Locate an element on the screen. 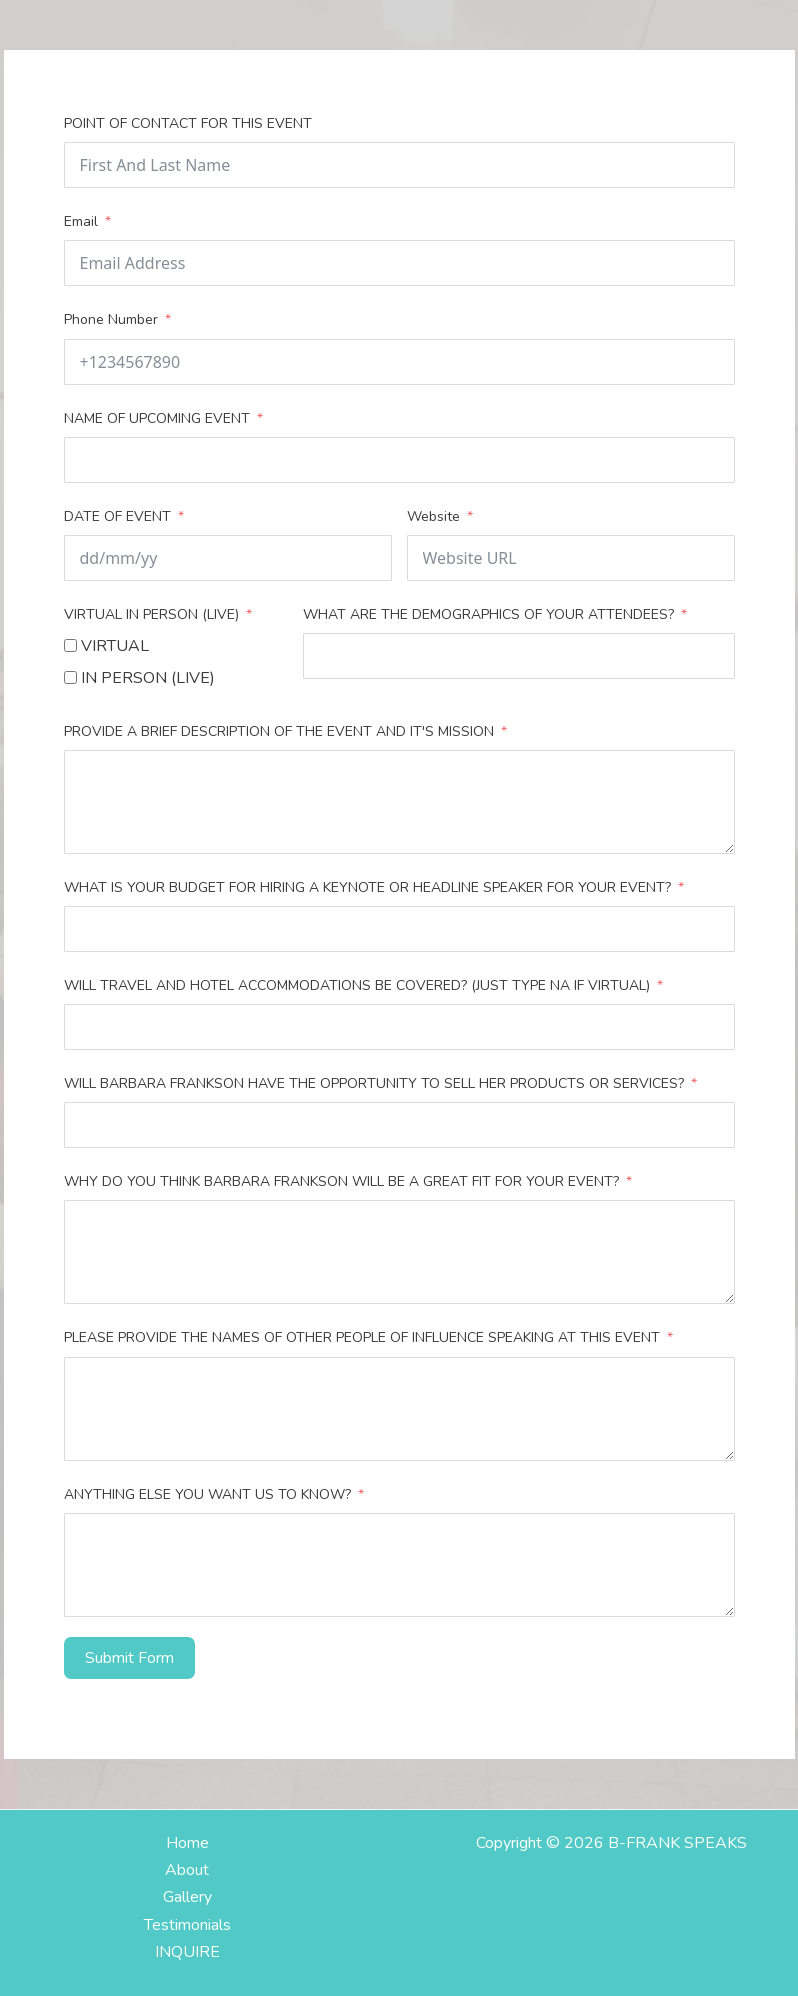 This screenshot has width=798, height=1996. NAME OF UPCOMING EVENT is located at coordinates (157, 418).